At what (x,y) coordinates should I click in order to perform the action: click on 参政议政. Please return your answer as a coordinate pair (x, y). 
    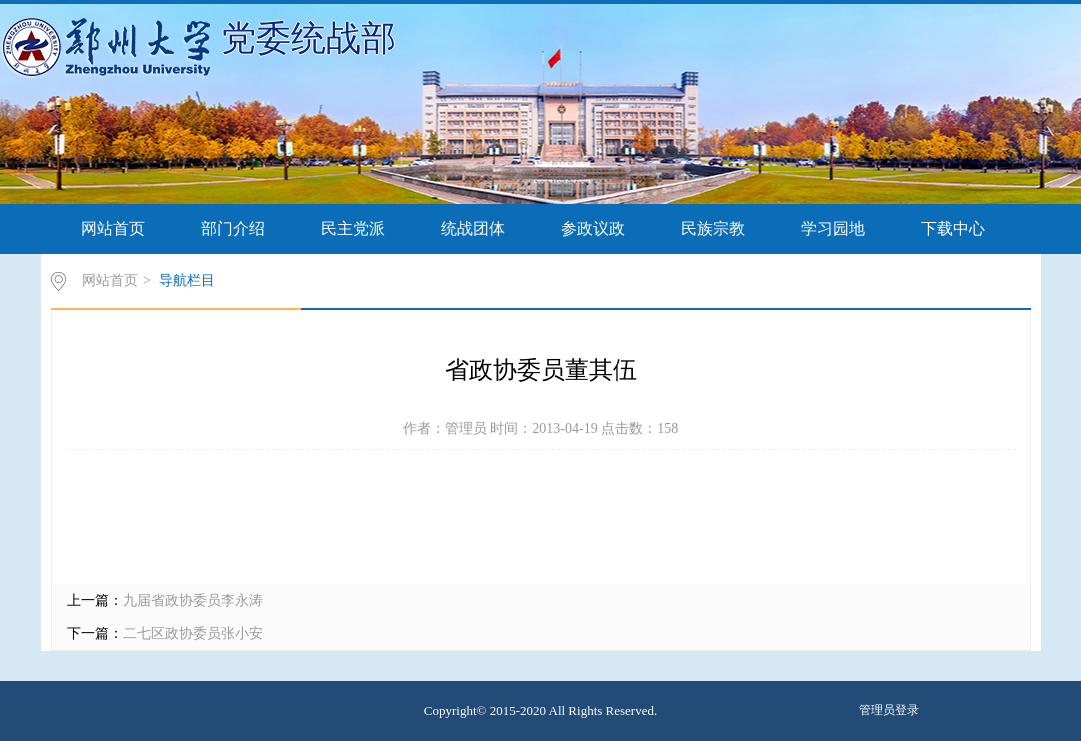
    Looking at the image, I should click on (593, 228).